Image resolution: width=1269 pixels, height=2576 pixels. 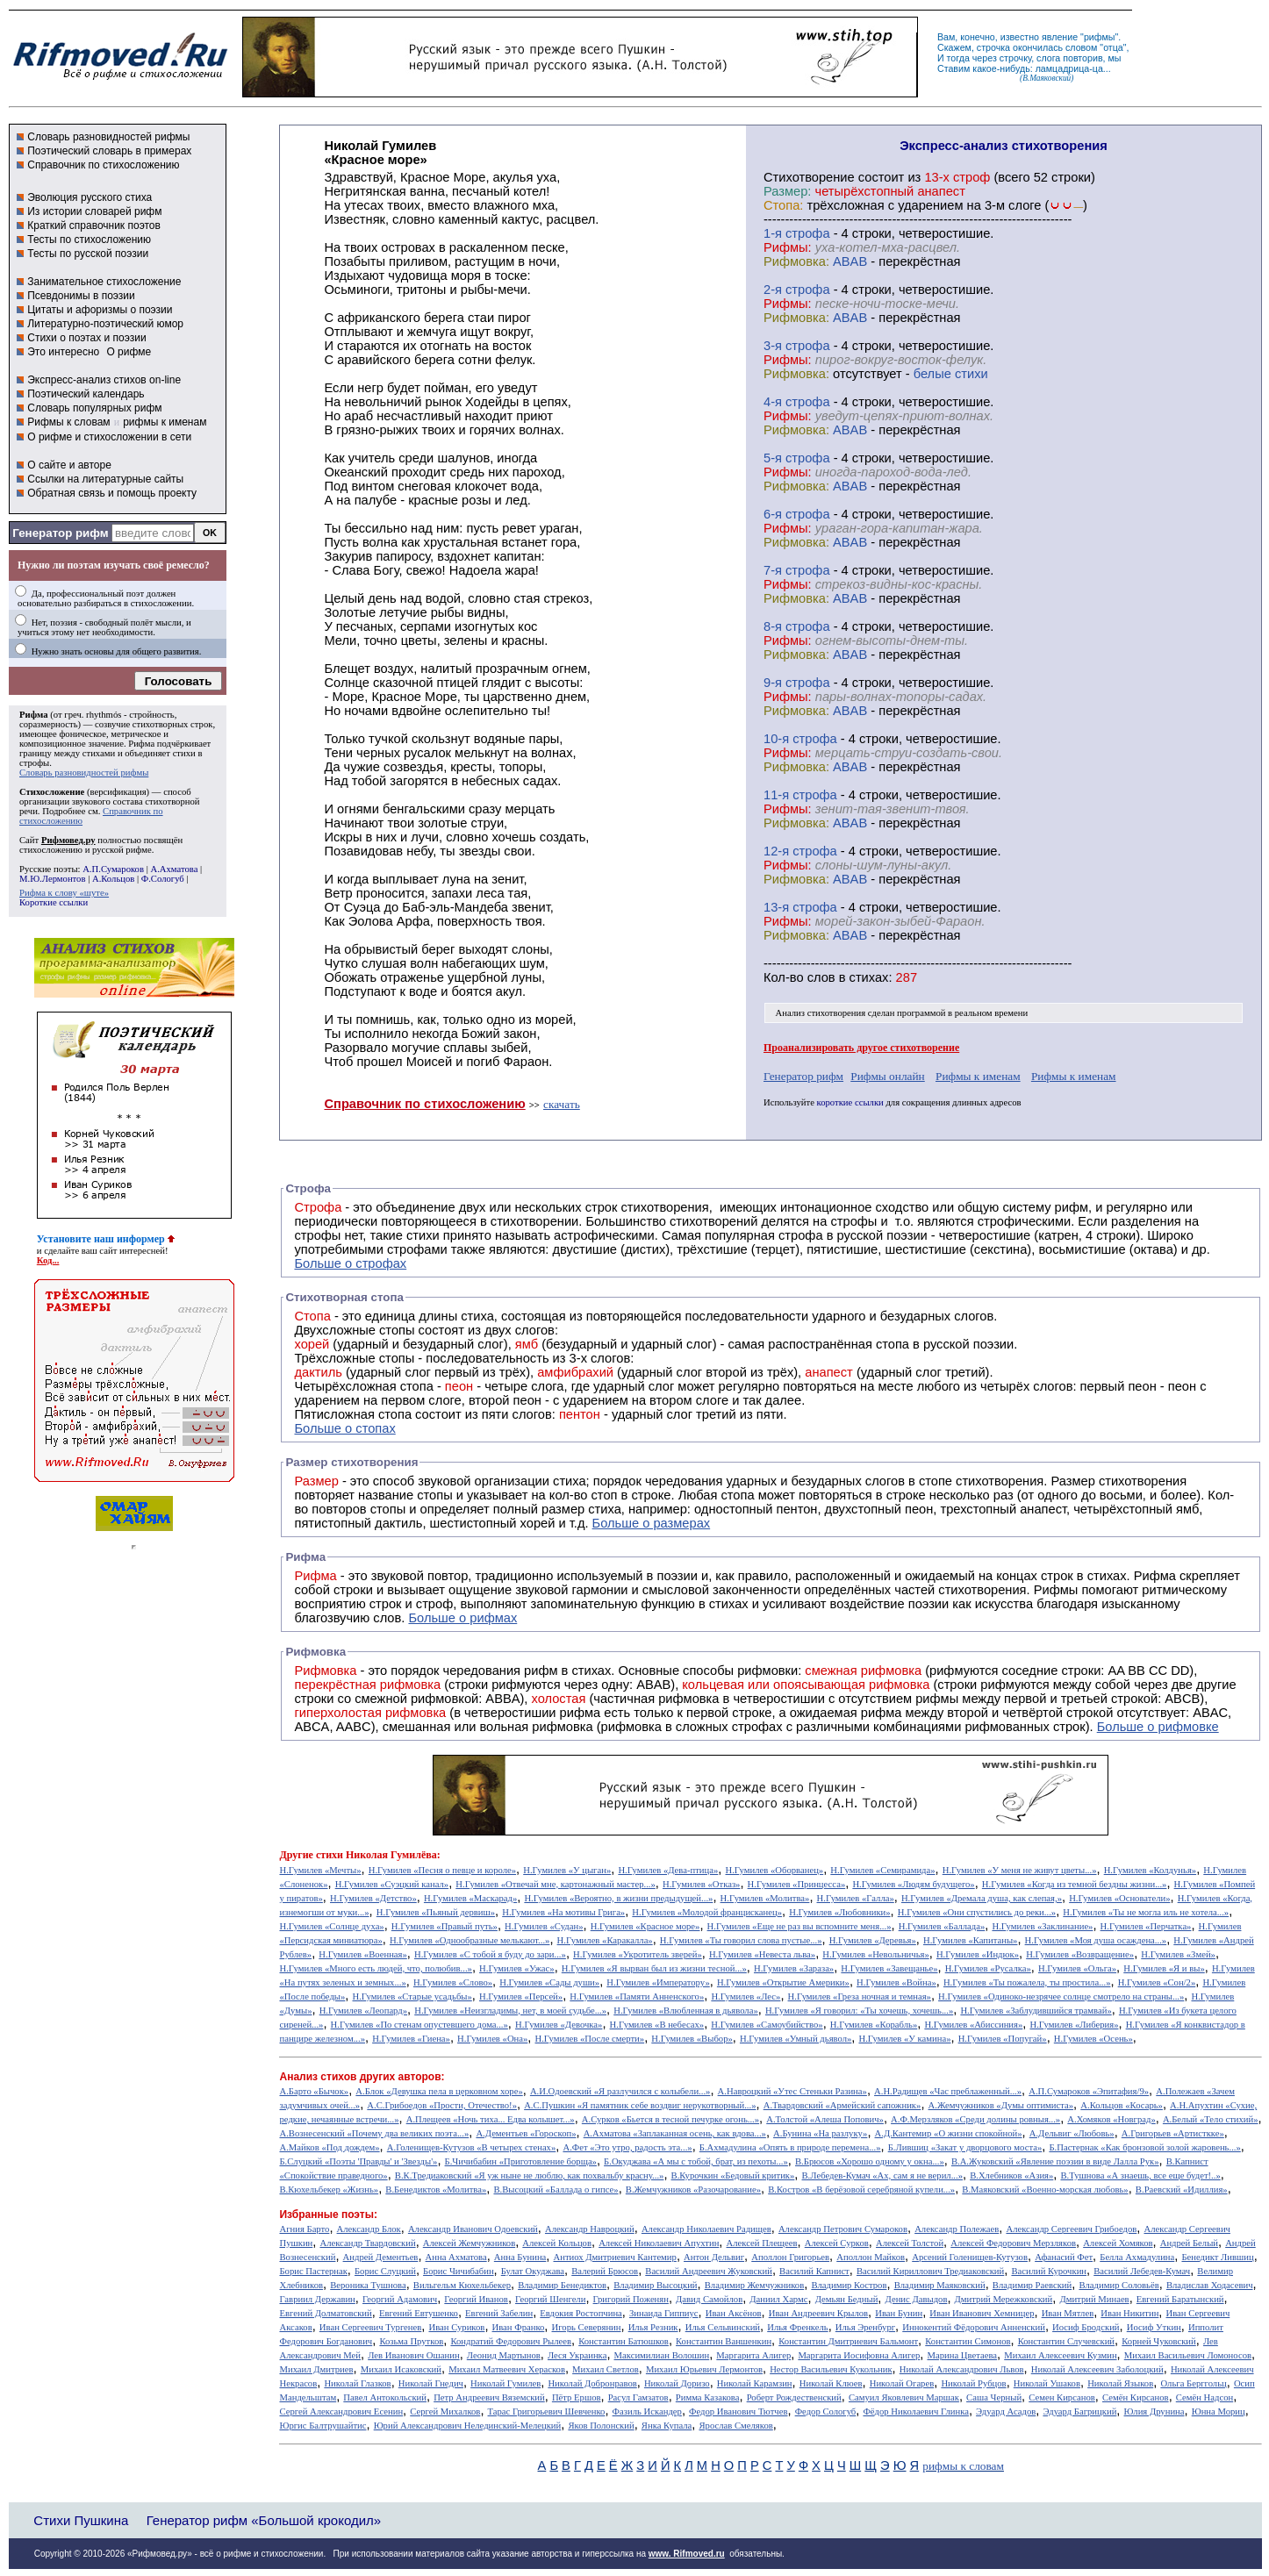 I want to click on Эволюция русского стиха, so click(x=89, y=197).